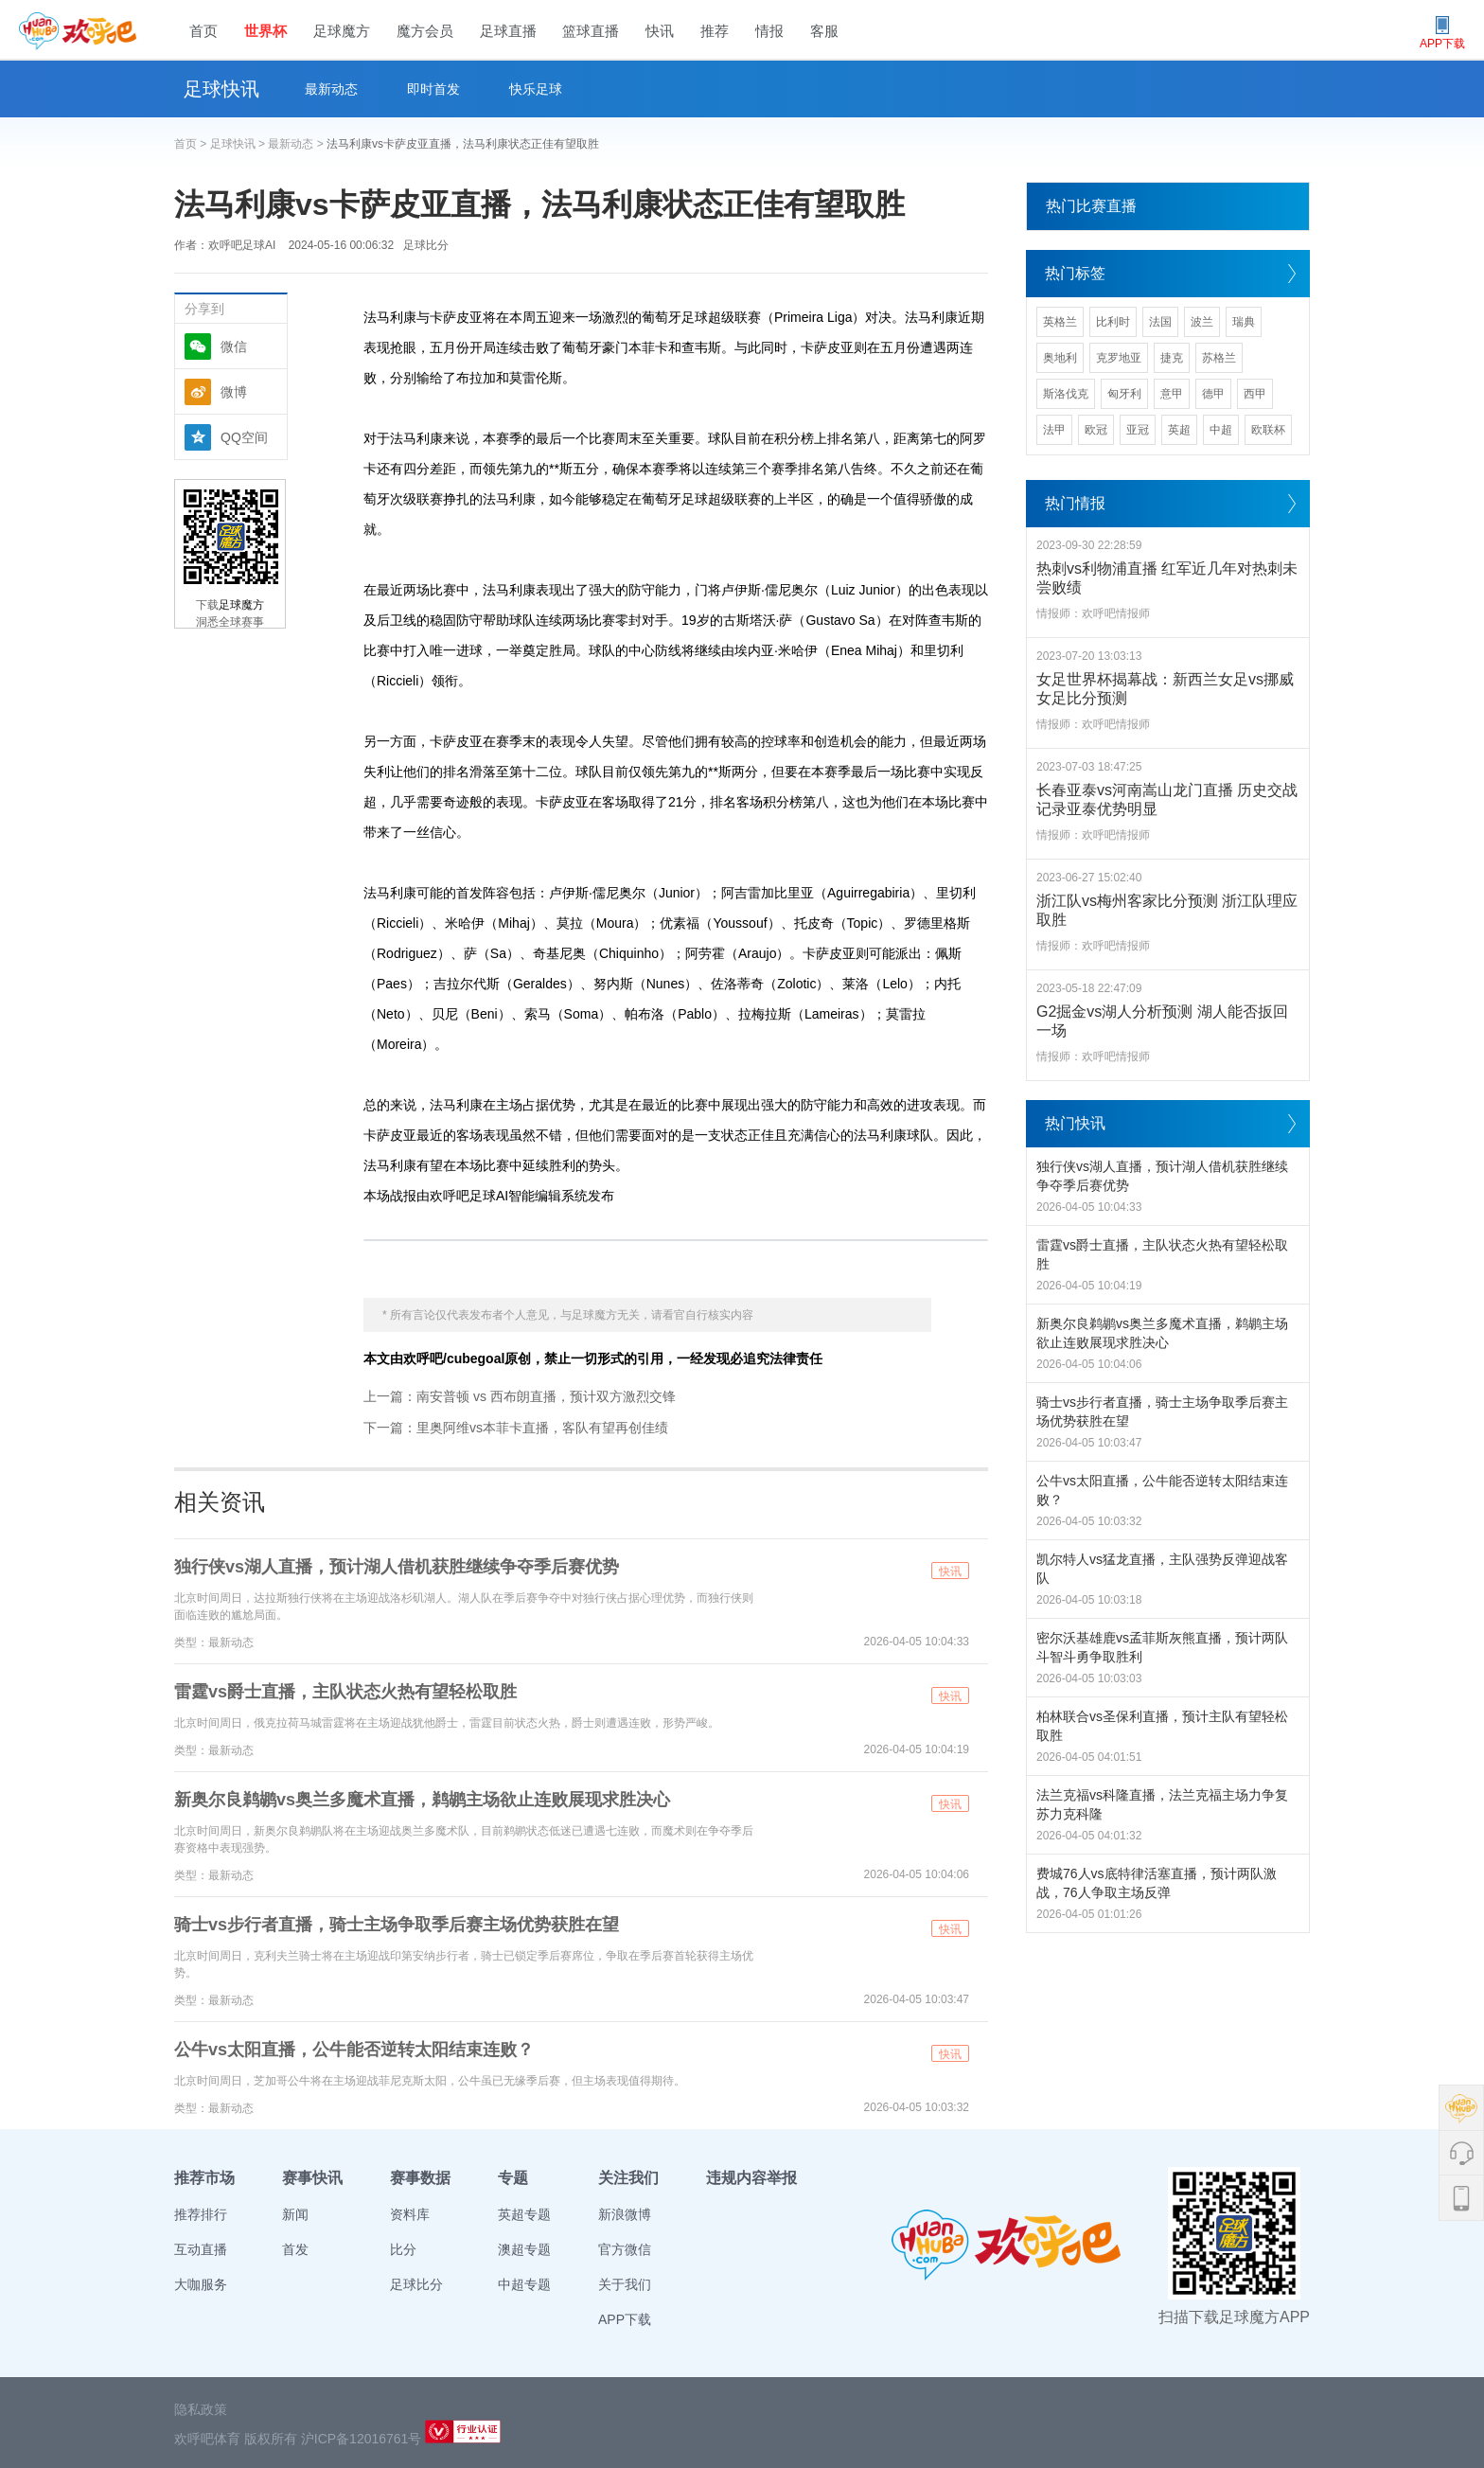 Image resolution: width=1484 pixels, height=2468 pixels. What do you see at coordinates (403, 2249) in the screenshot?
I see `比分` at bounding box center [403, 2249].